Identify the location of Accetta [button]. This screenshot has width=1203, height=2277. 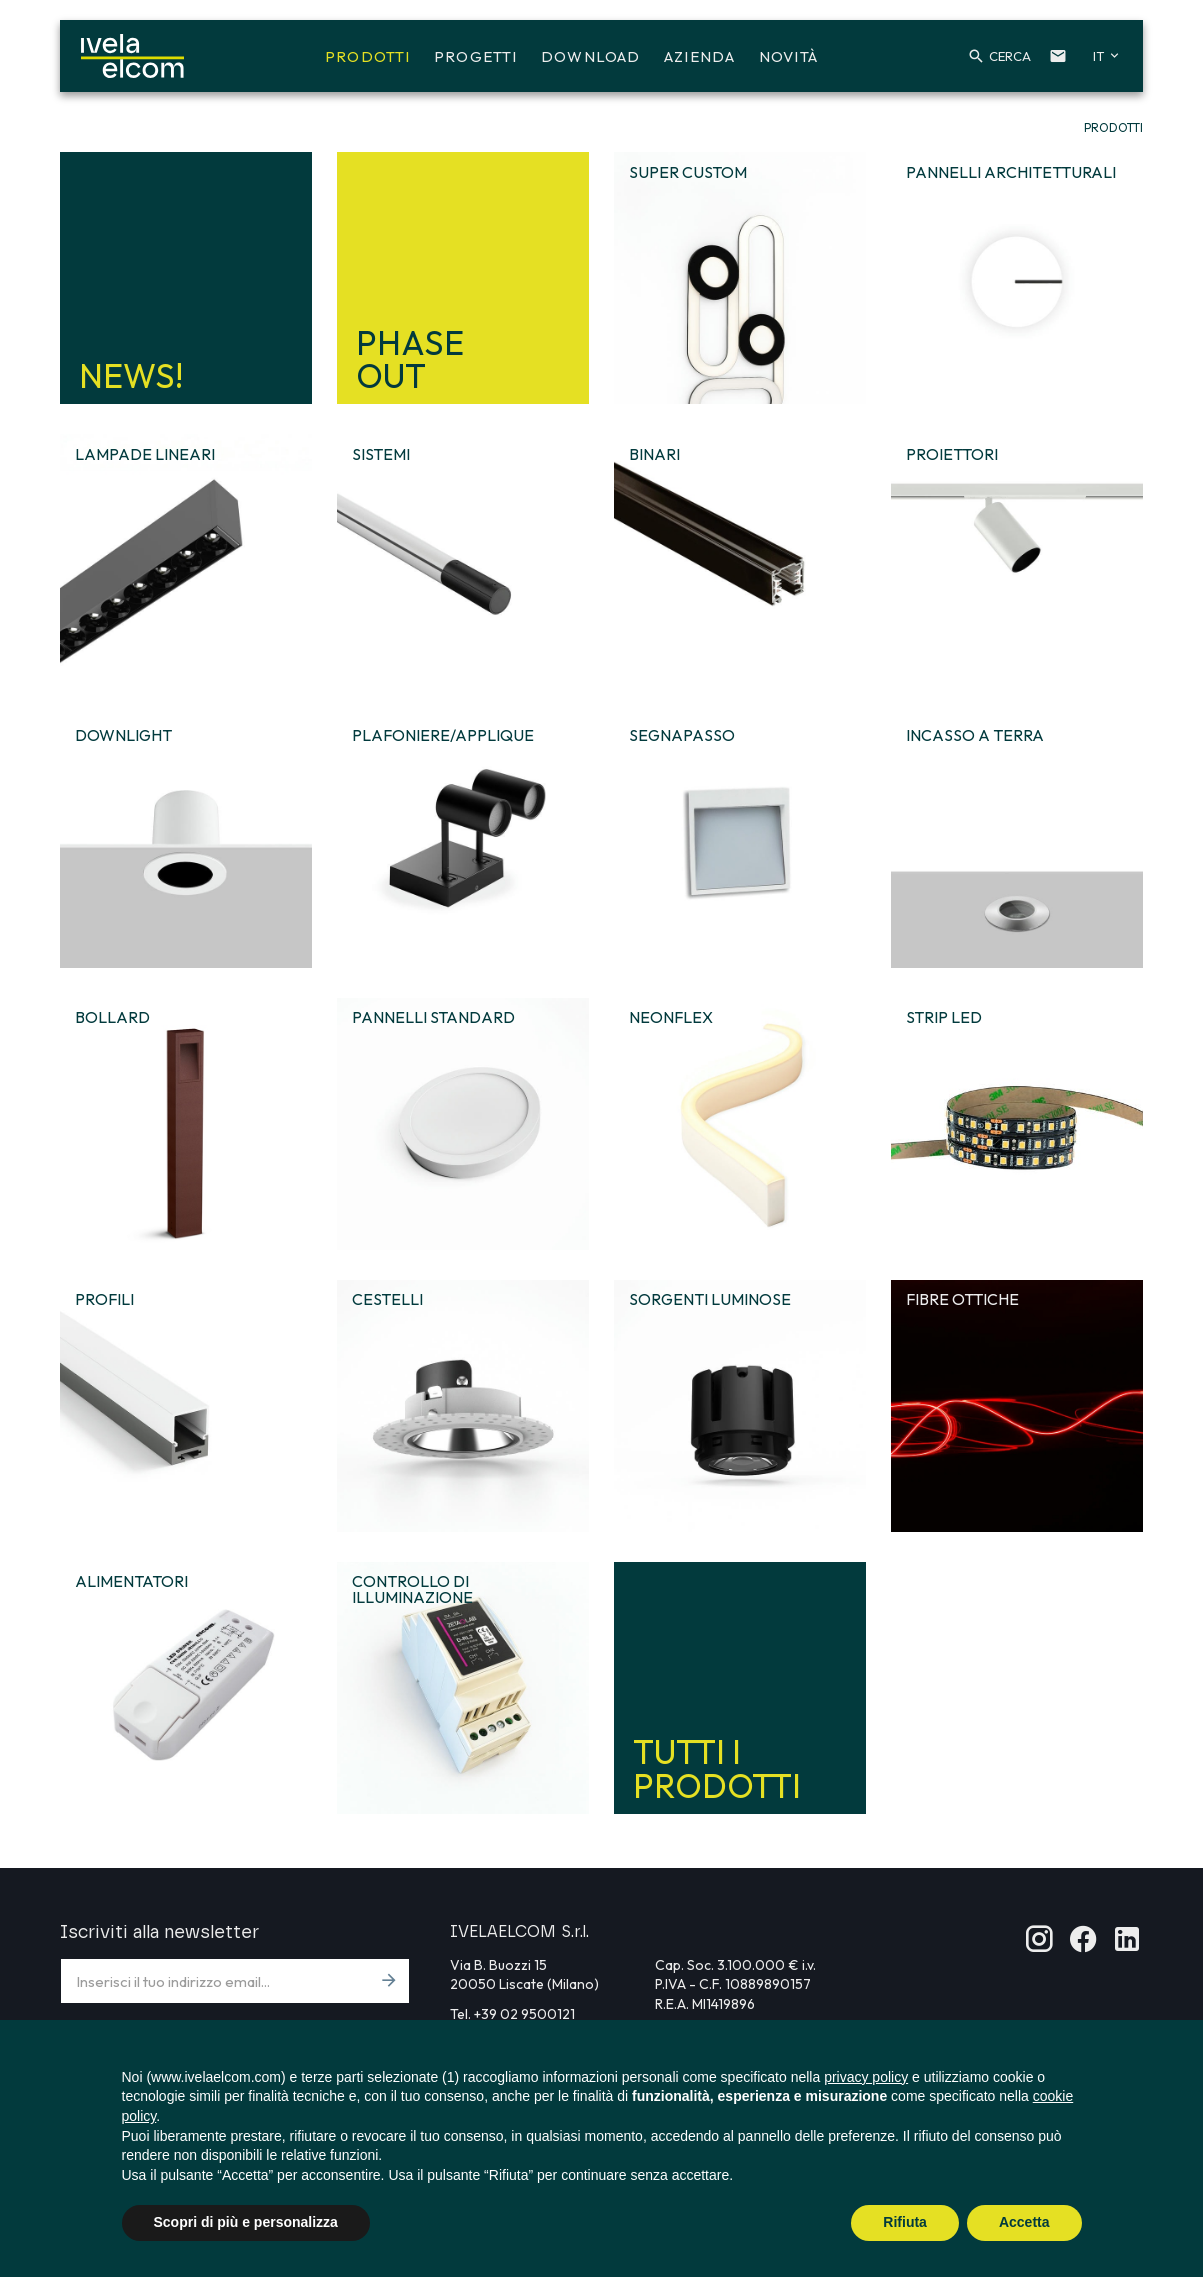
(1024, 2222).